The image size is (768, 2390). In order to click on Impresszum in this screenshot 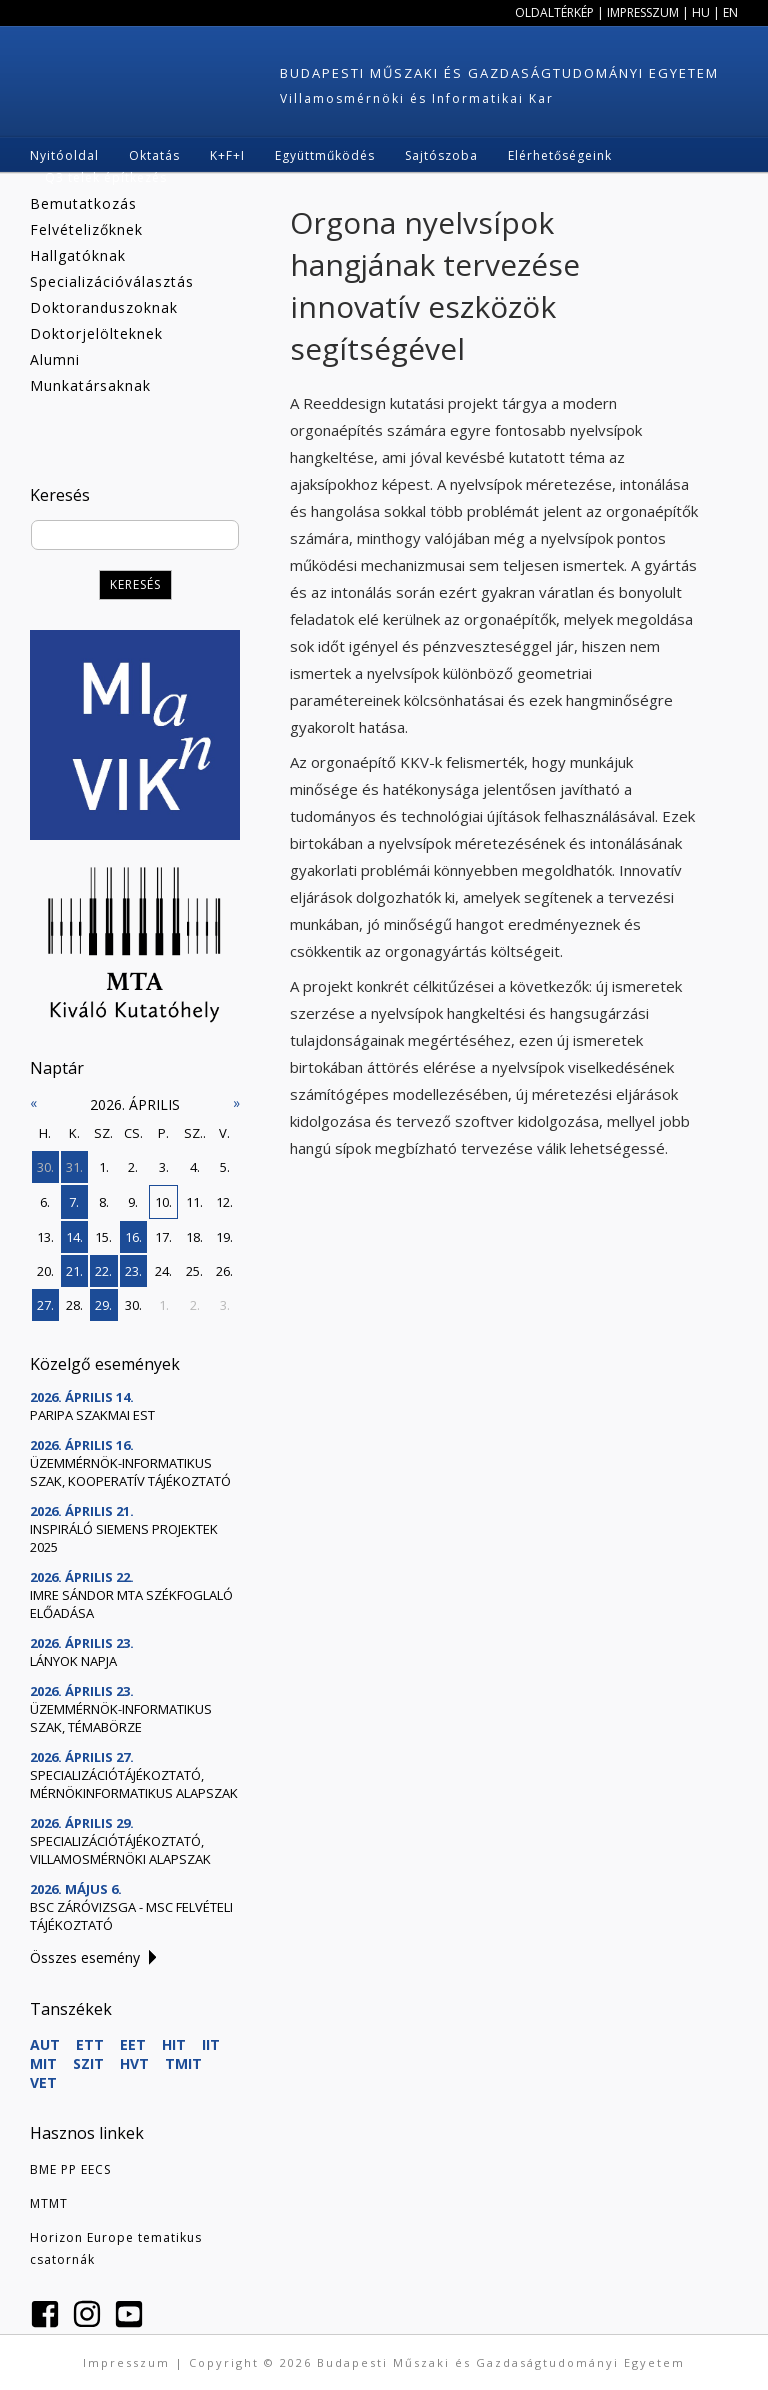, I will do `click(643, 12)`.